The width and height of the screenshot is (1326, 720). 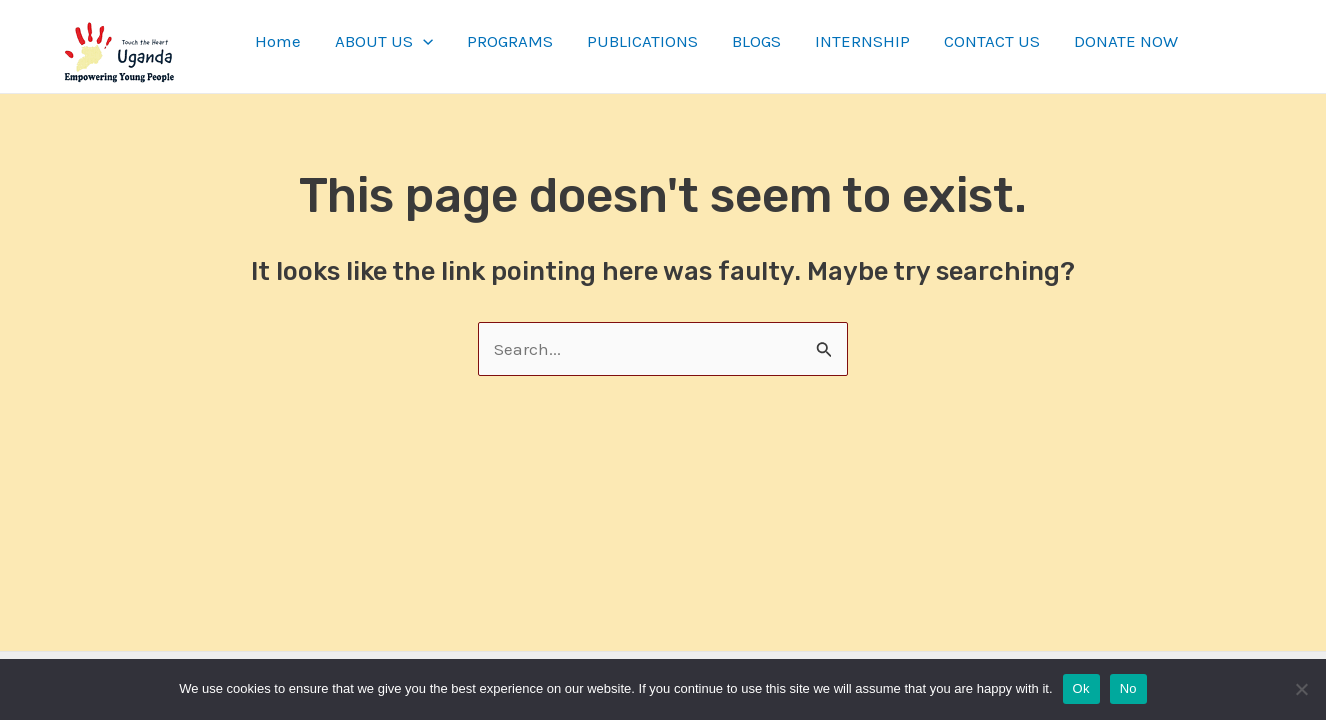 I want to click on PROGRAMS, so click(x=510, y=41).